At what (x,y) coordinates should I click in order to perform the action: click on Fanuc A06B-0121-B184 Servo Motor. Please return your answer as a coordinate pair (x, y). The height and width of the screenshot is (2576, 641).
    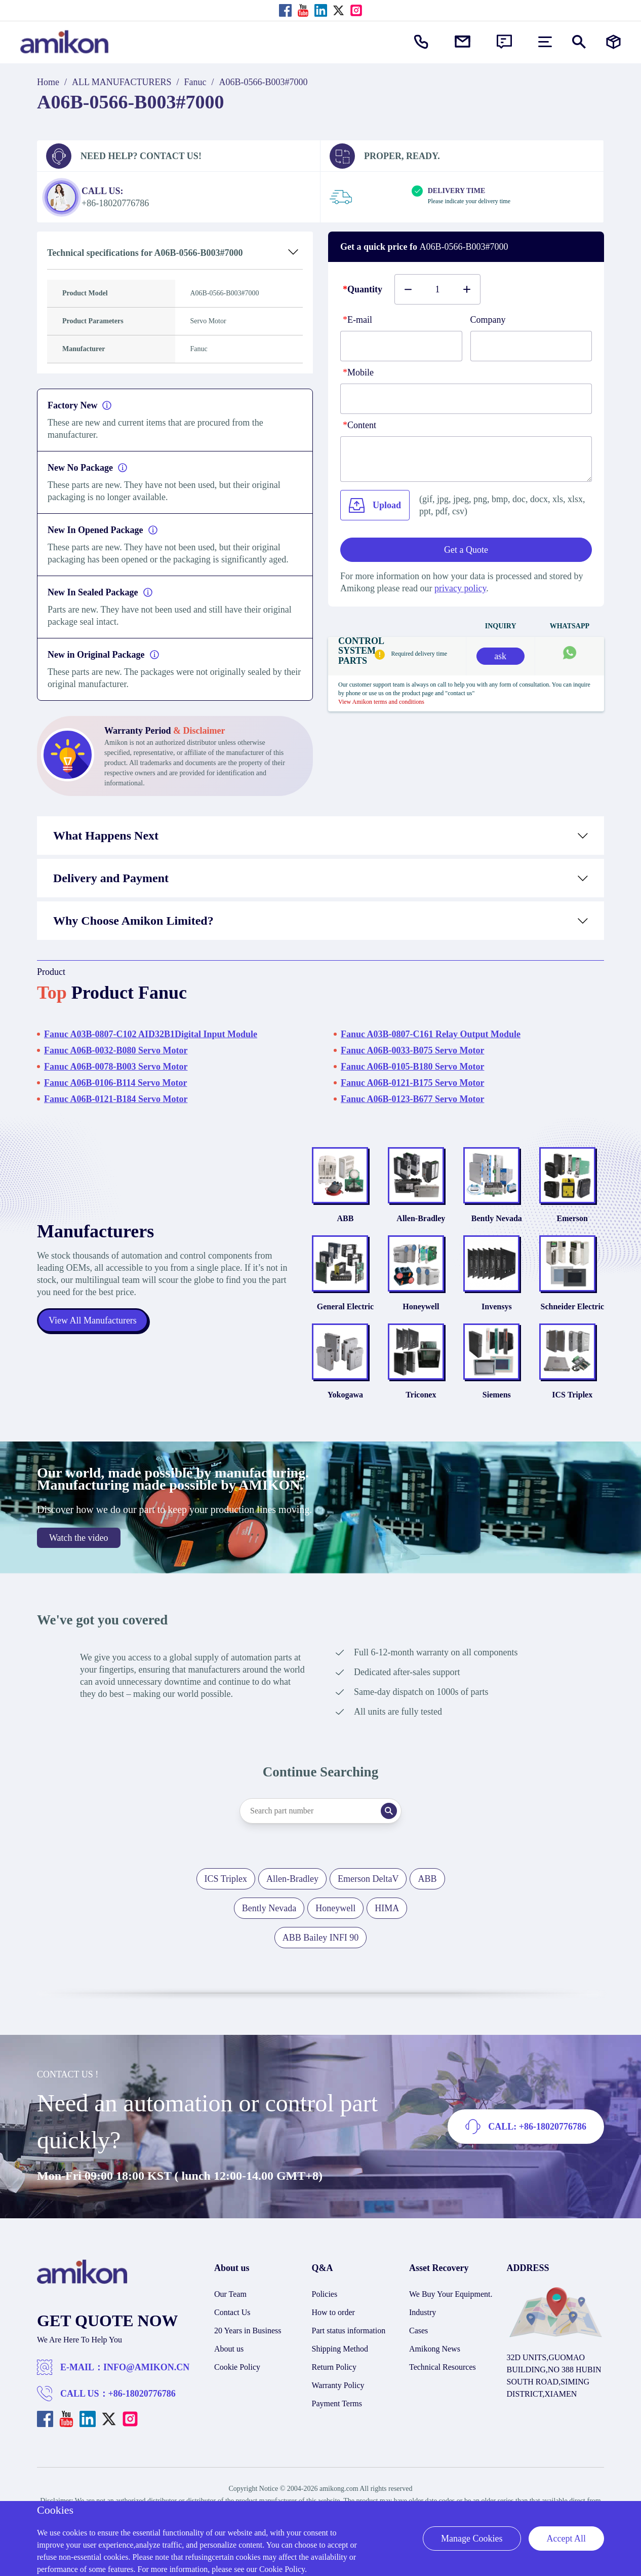
    Looking at the image, I should click on (115, 1099).